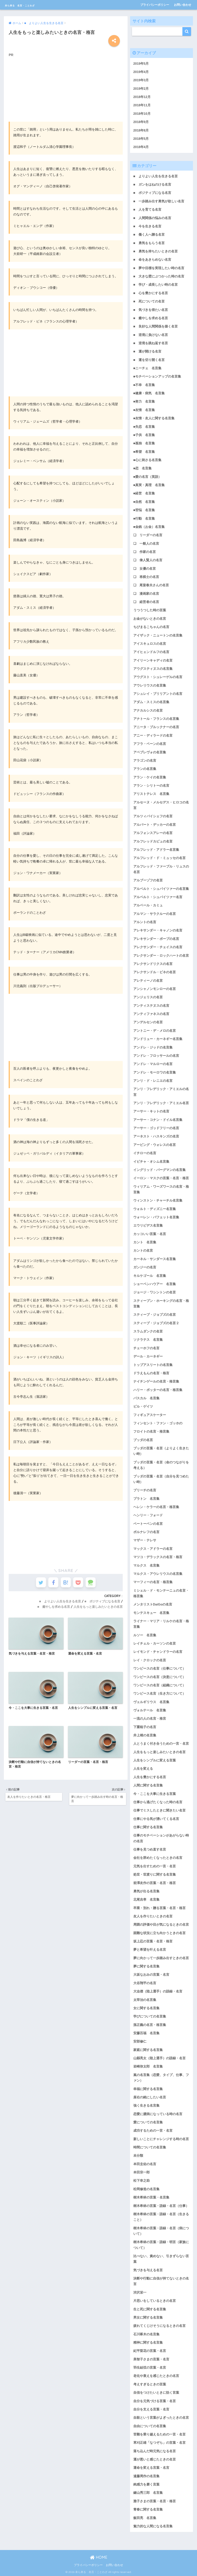  I want to click on アンジェリスの名言, so click(148, 997).